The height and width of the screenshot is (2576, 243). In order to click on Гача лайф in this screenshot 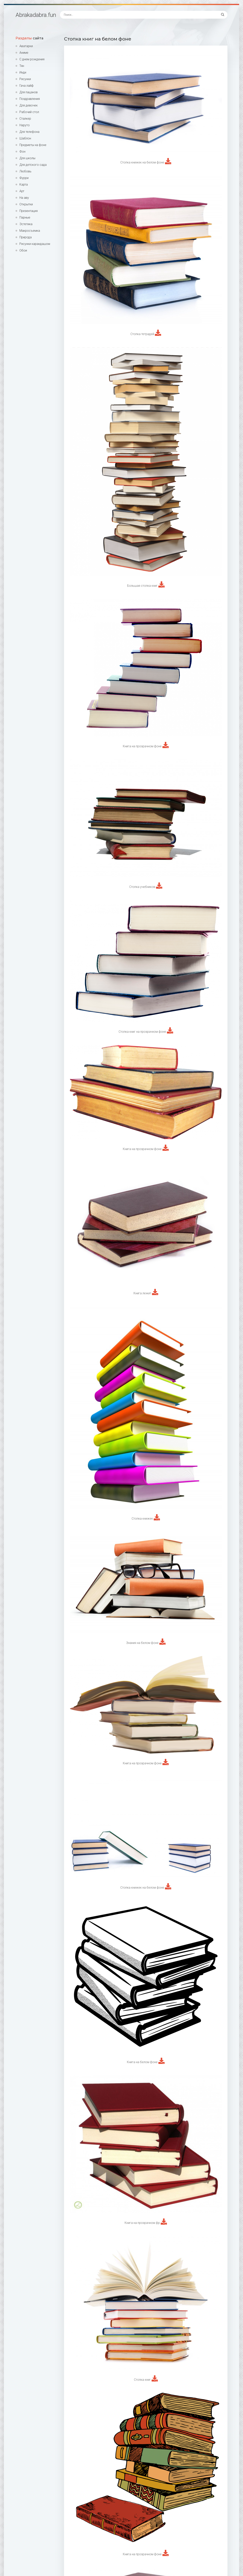, I will do `click(26, 85)`.